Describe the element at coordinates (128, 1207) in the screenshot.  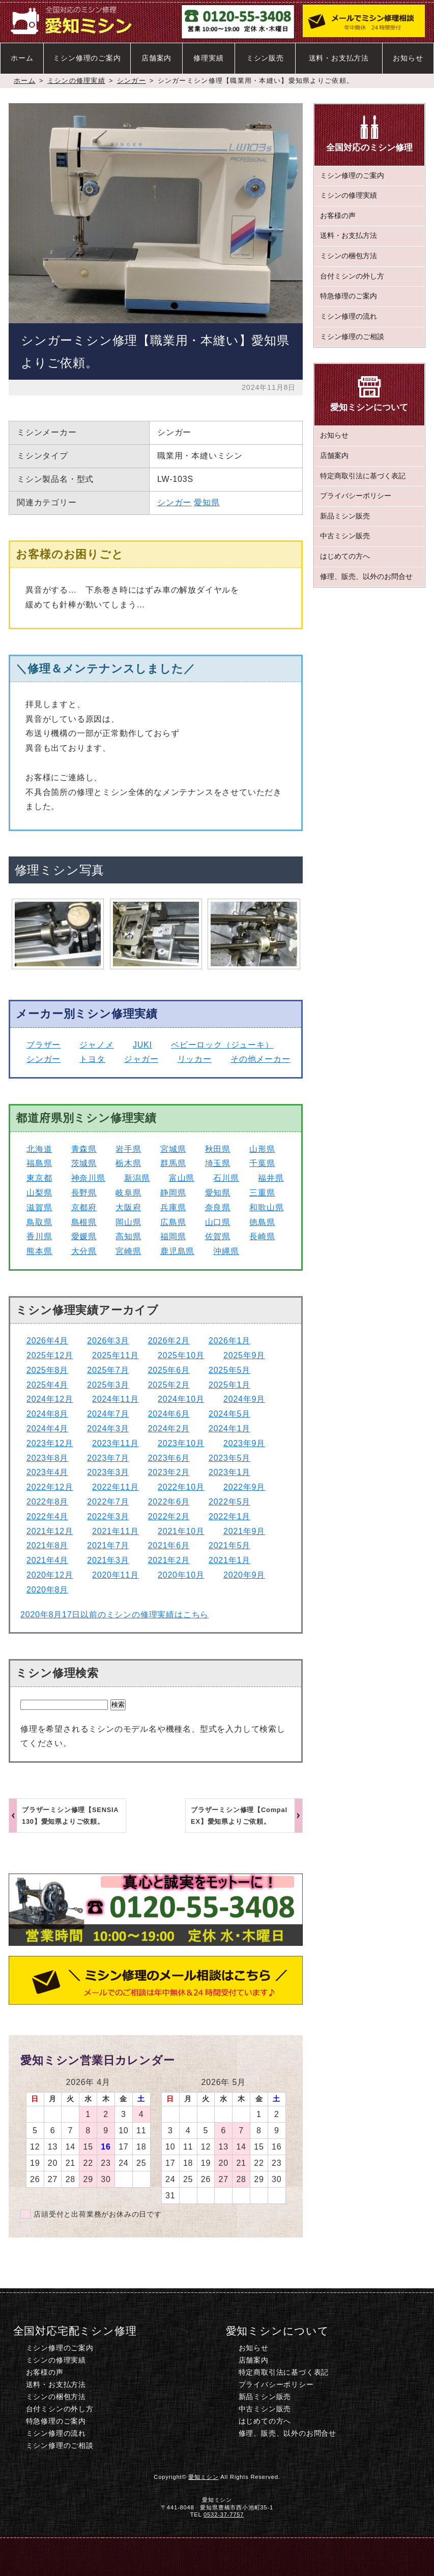
I see `大阪府` at that location.